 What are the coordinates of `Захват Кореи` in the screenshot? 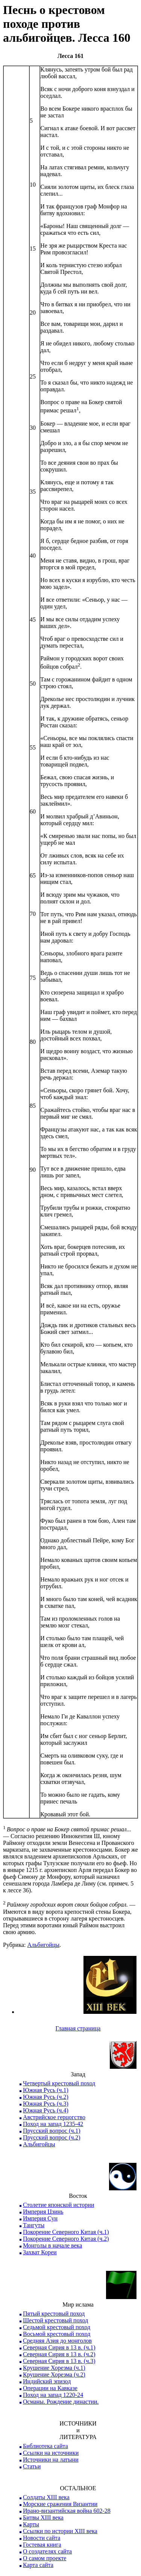 It's located at (40, 2252).